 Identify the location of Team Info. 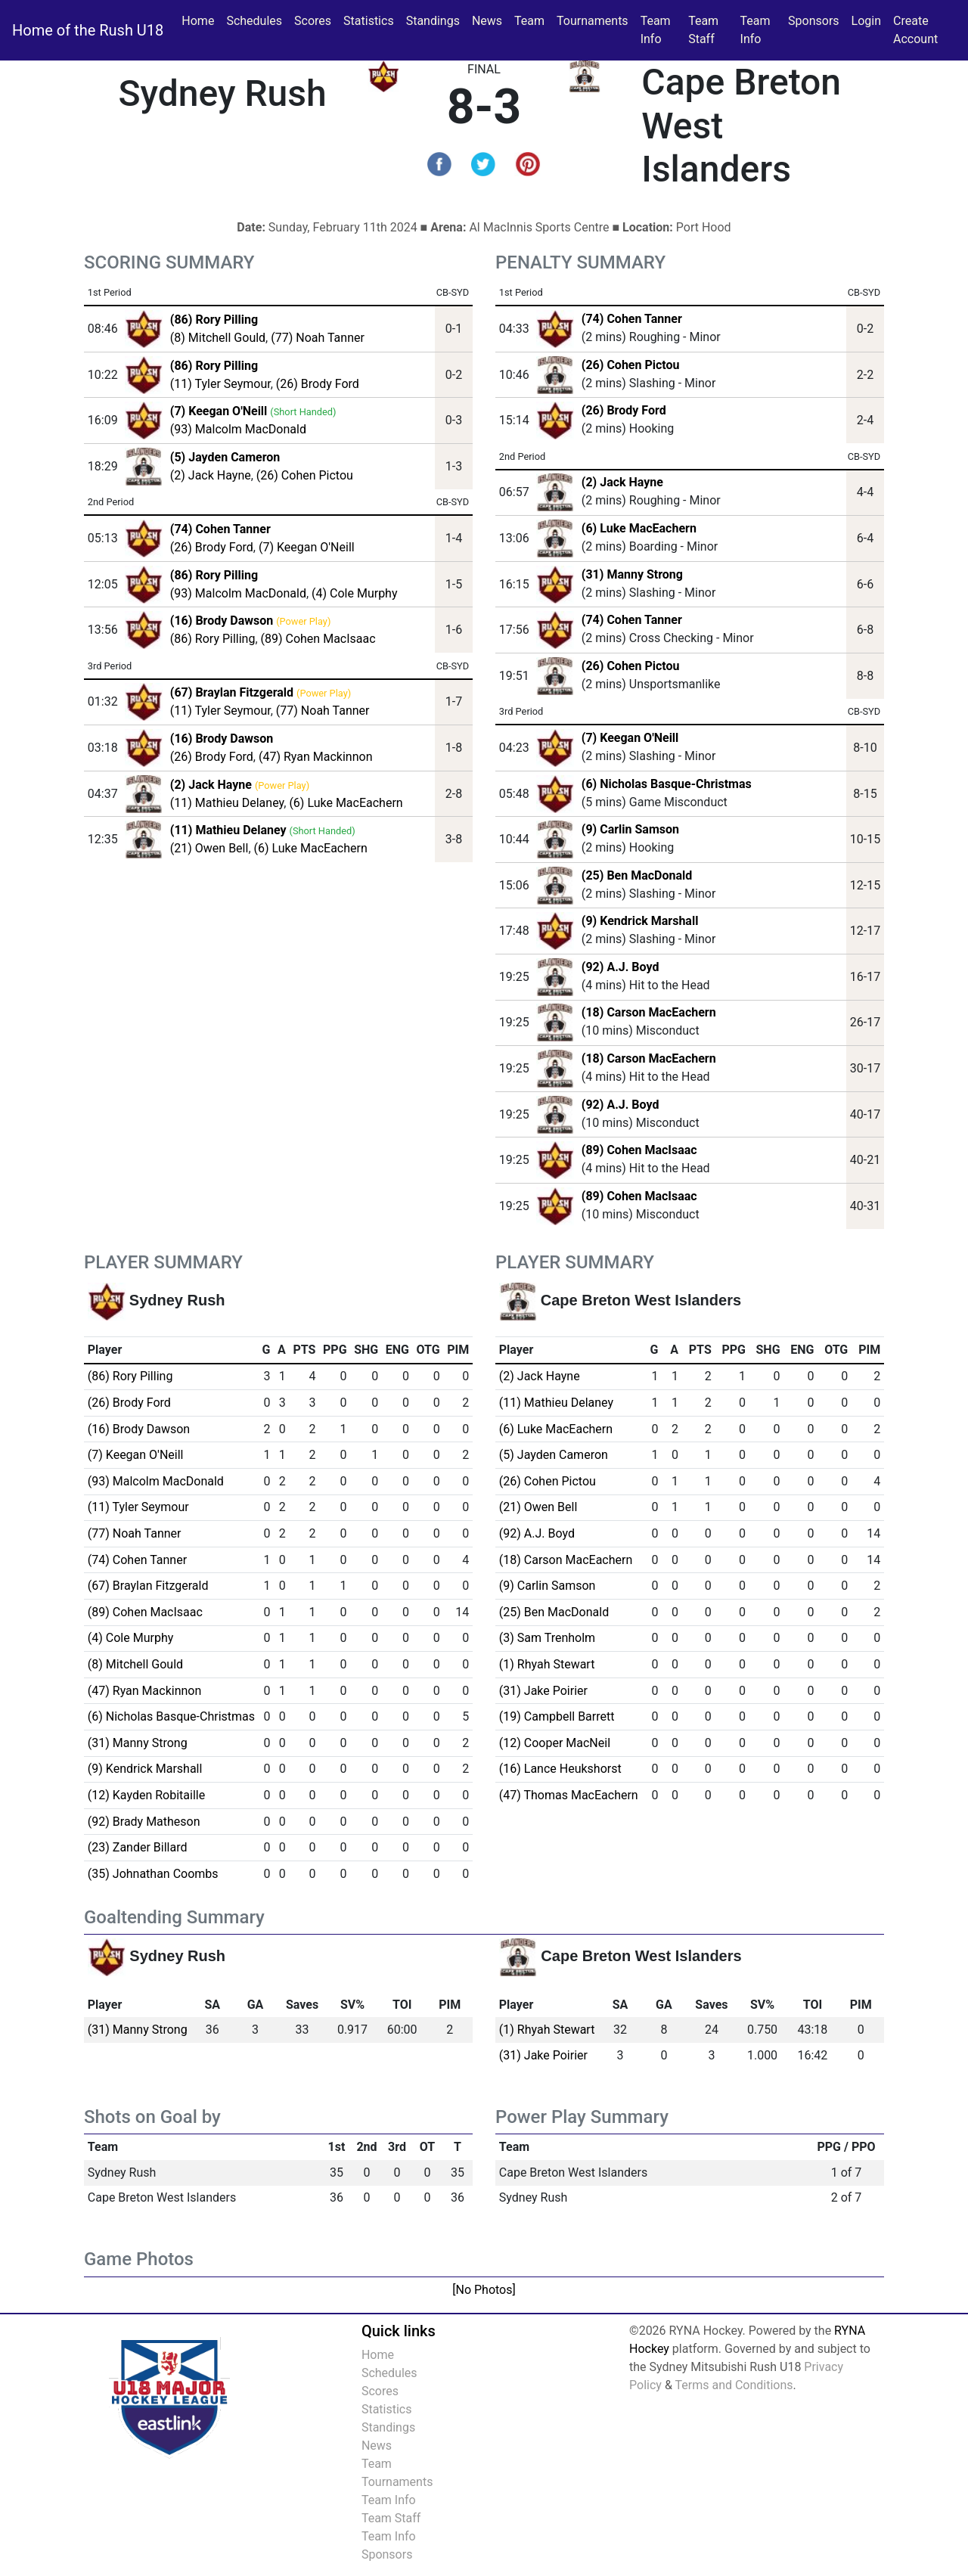
(656, 30).